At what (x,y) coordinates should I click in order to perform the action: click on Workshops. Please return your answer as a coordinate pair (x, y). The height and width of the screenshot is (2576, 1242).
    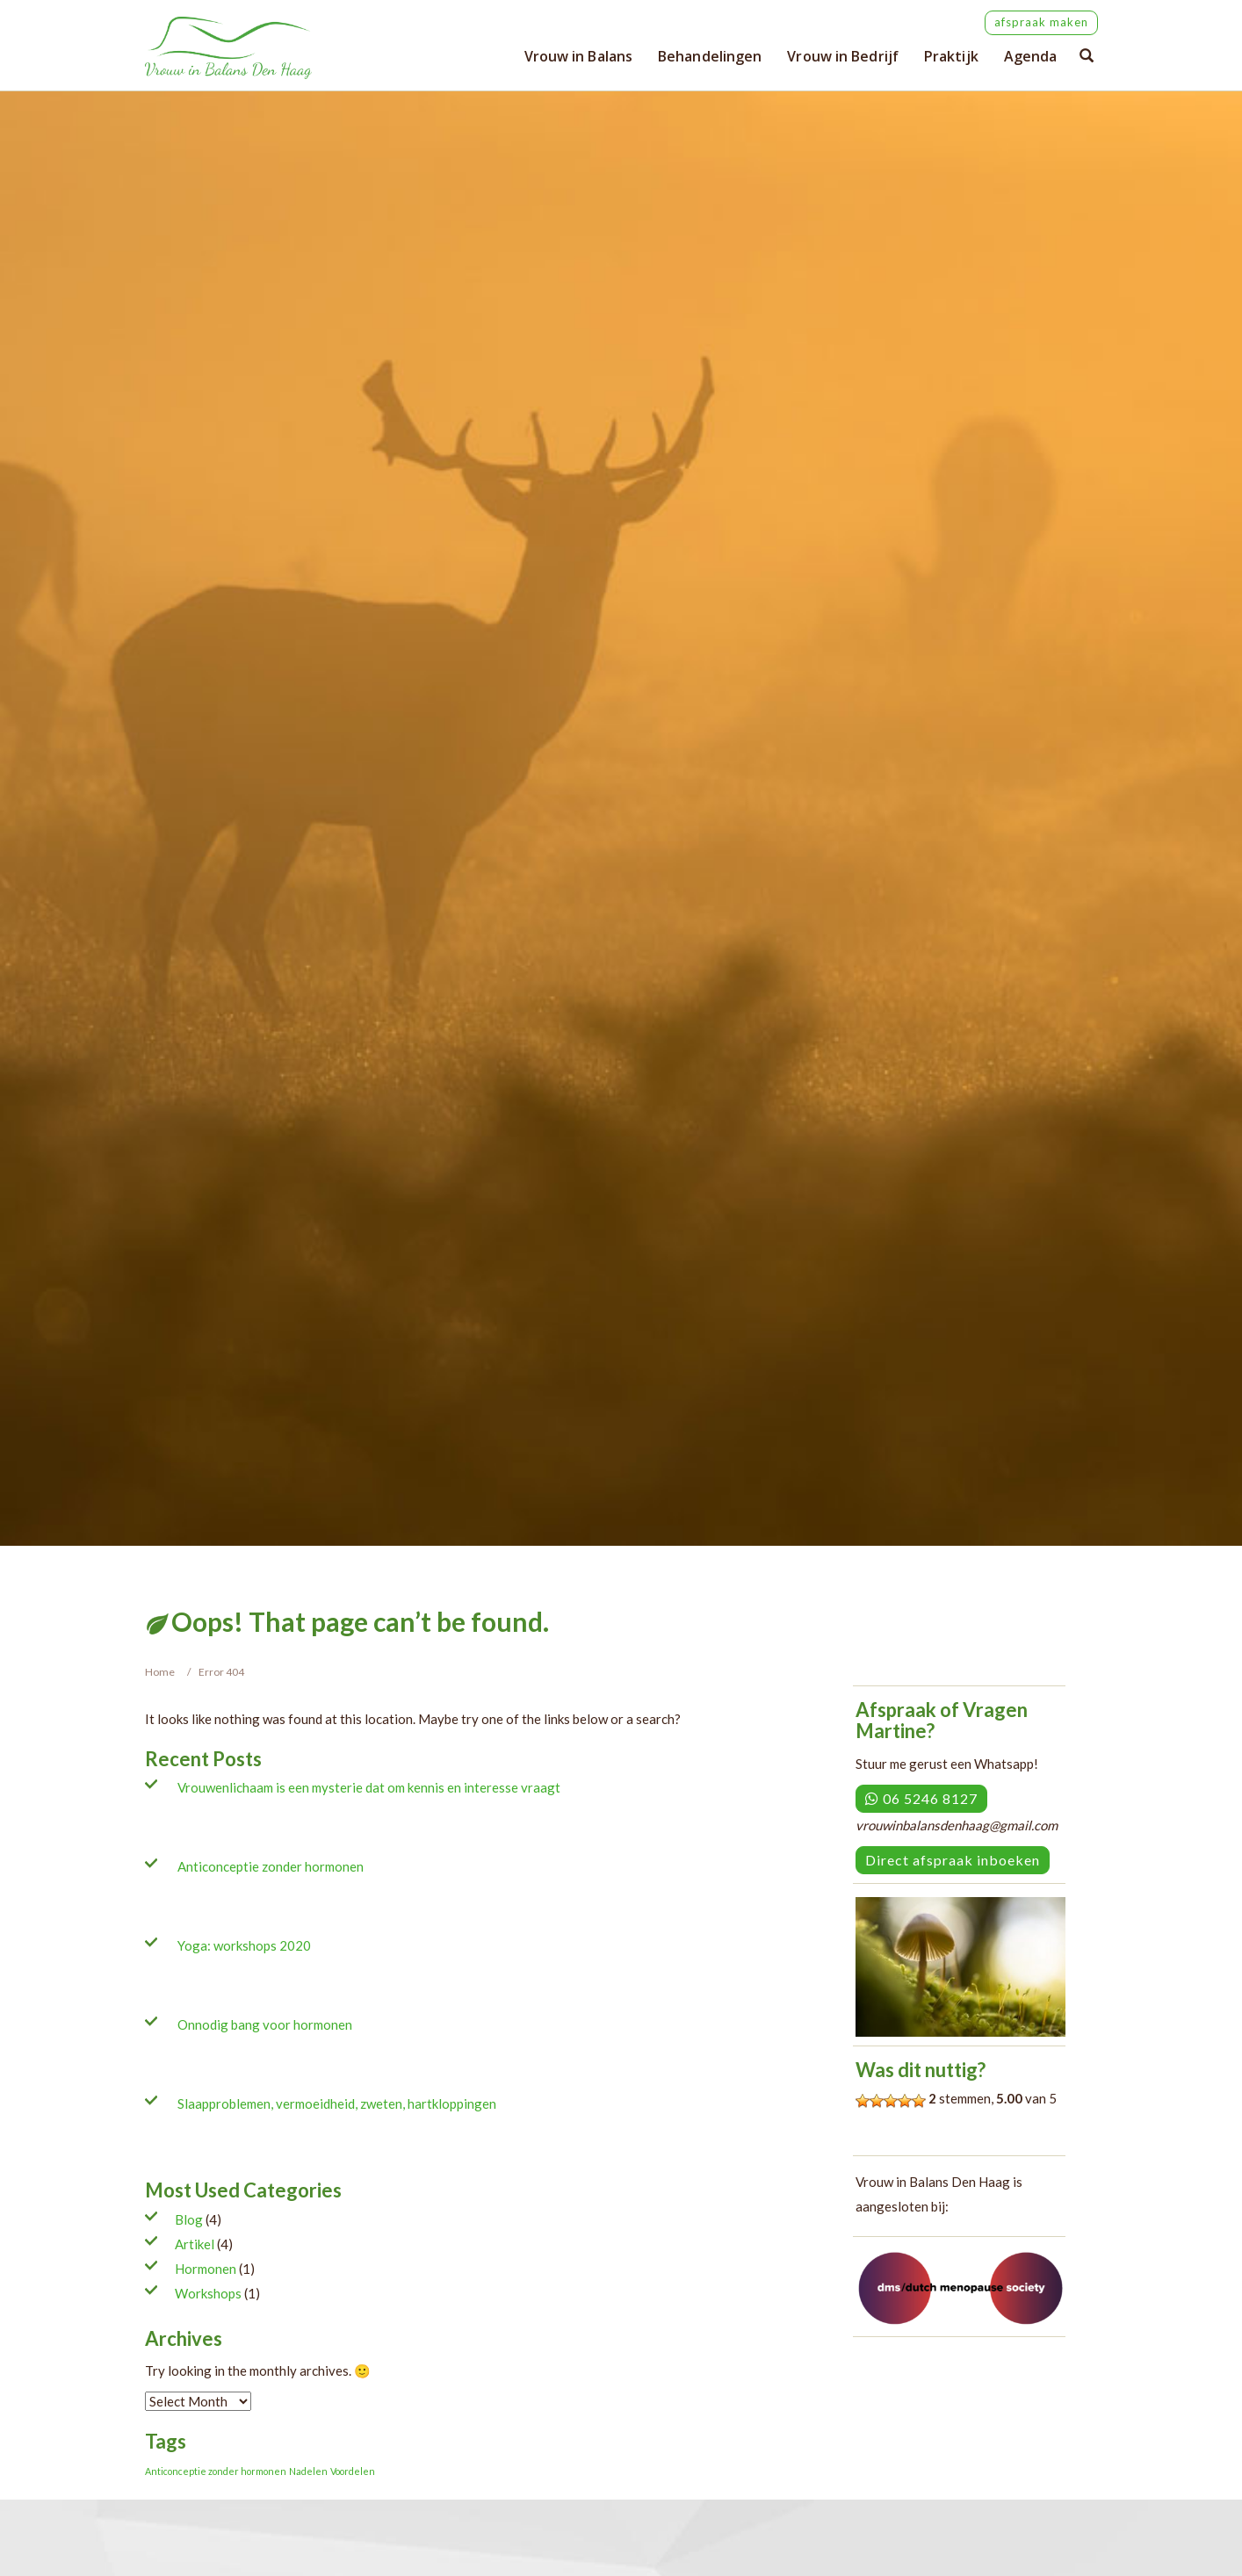
    Looking at the image, I should click on (208, 2293).